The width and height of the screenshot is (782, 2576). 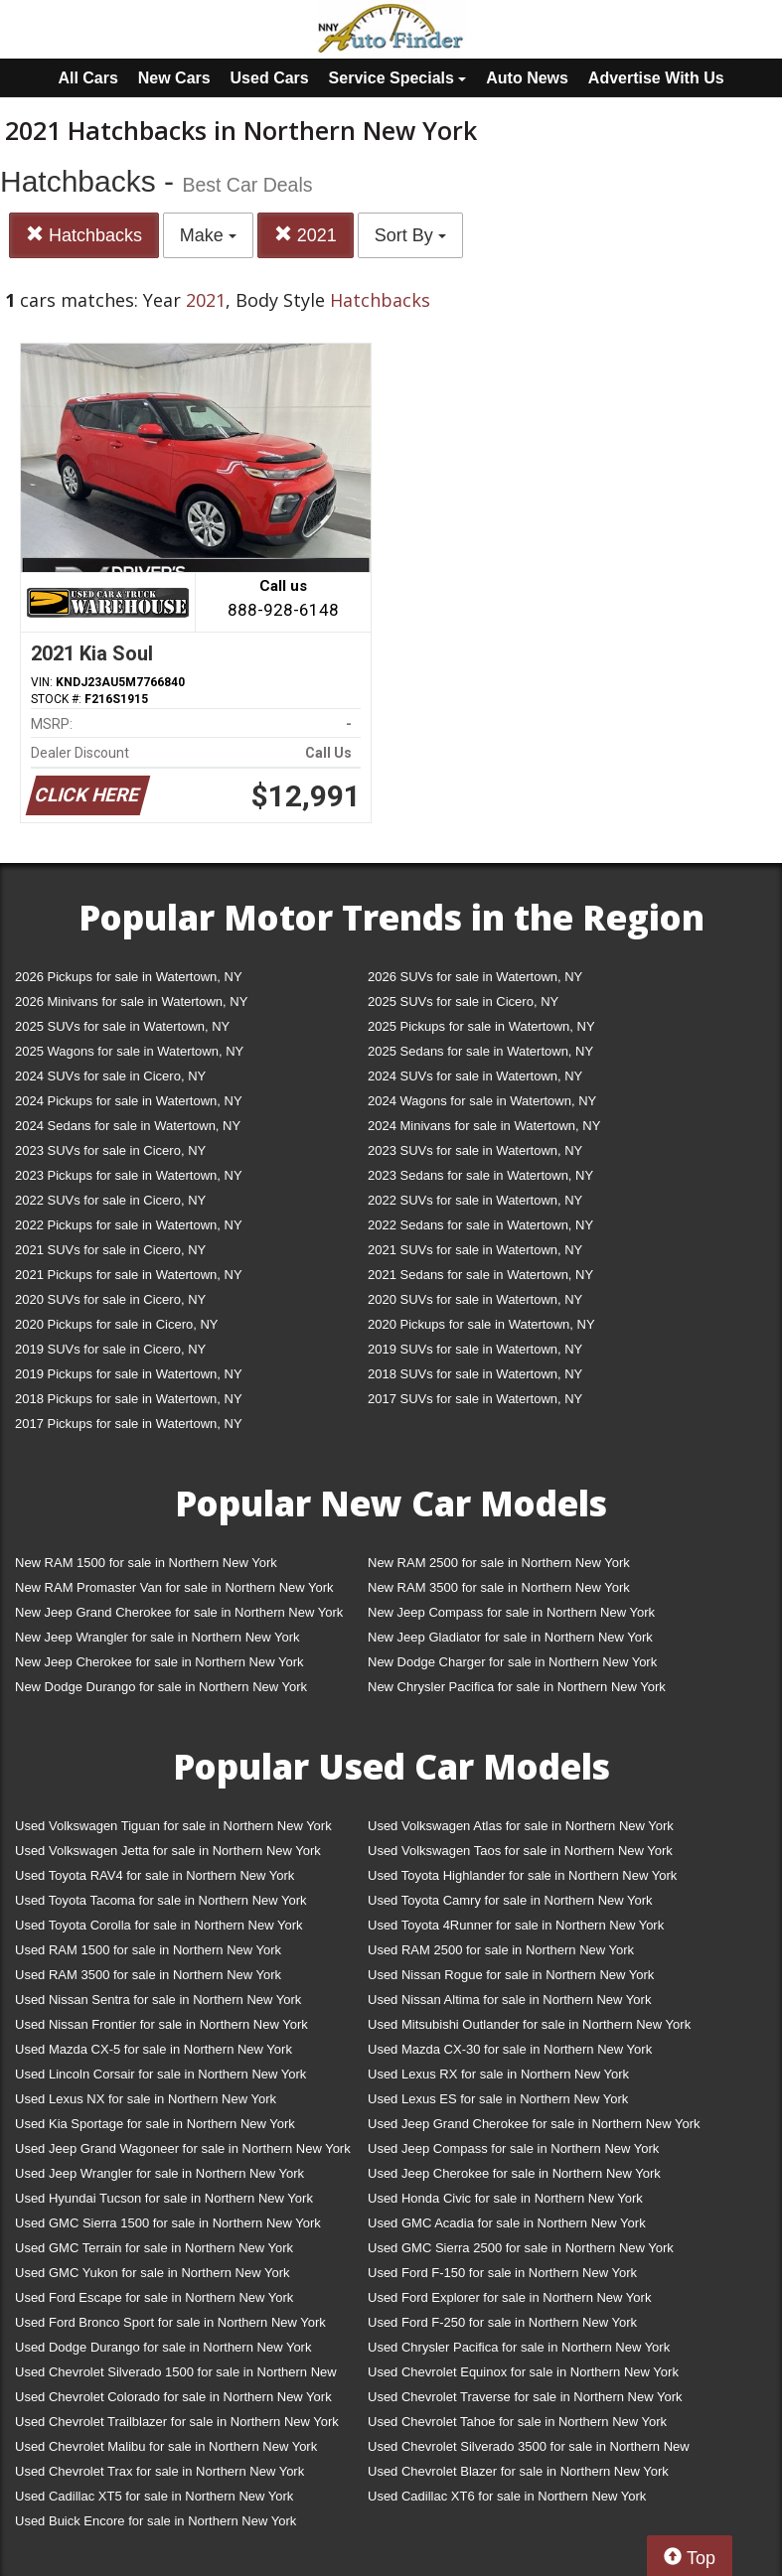 What do you see at coordinates (110, 1076) in the screenshot?
I see `2024 SUVs for sale in Cicero, NY` at bounding box center [110, 1076].